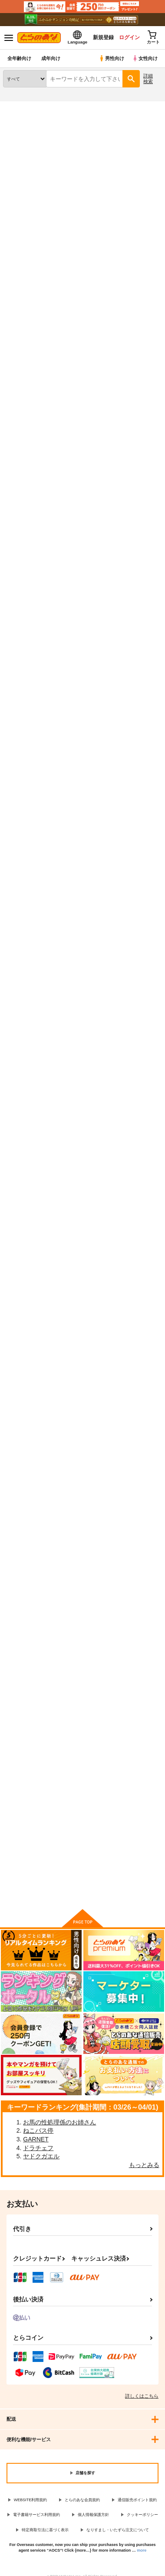 This screenshot has width=165, height=2576. Describe the element at coordinates (81, 383) in the screenshot. I see `プリキュアショータイムズ！デパプリ中期後期` at that location.